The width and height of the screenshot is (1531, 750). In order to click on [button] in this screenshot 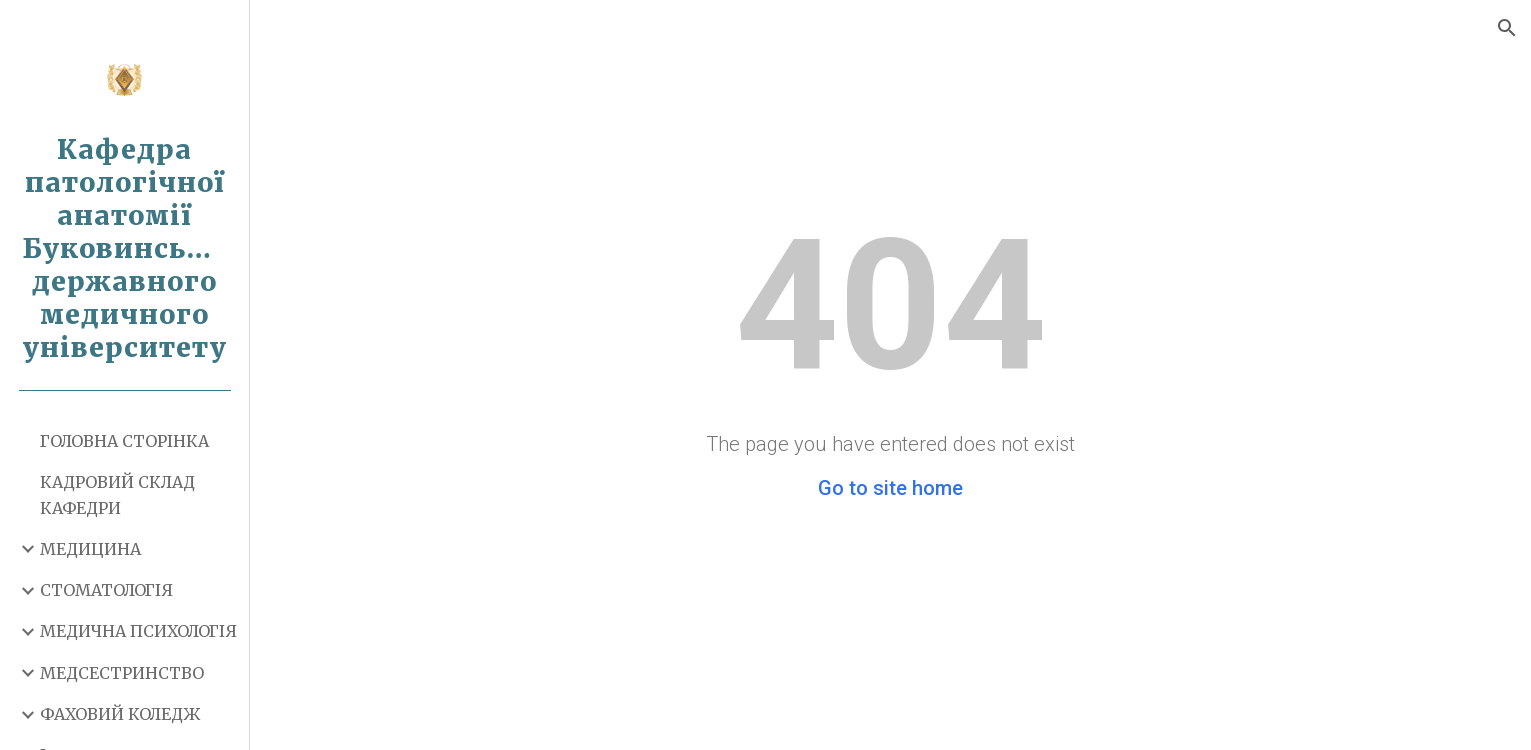, I will do `click(1507, 28)`.